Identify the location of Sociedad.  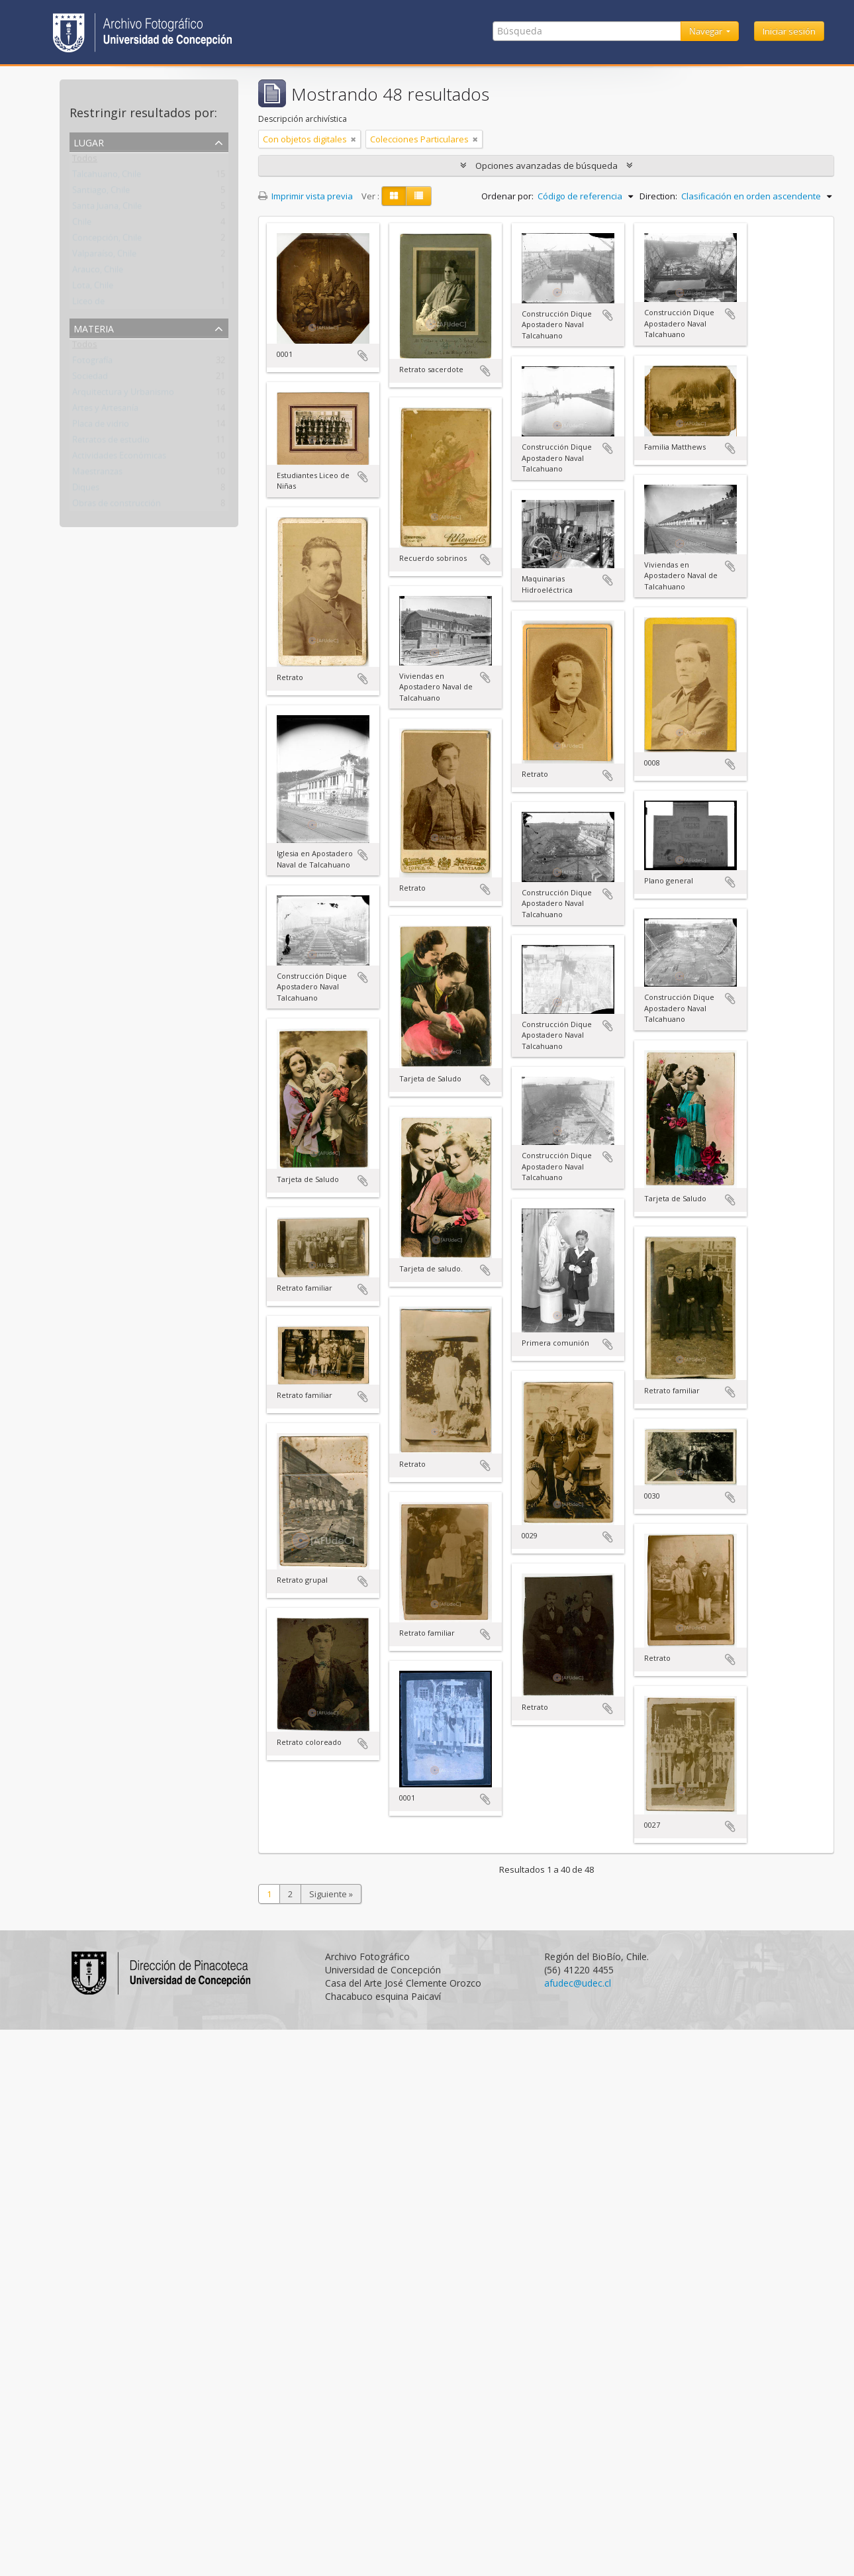
(90, 379).